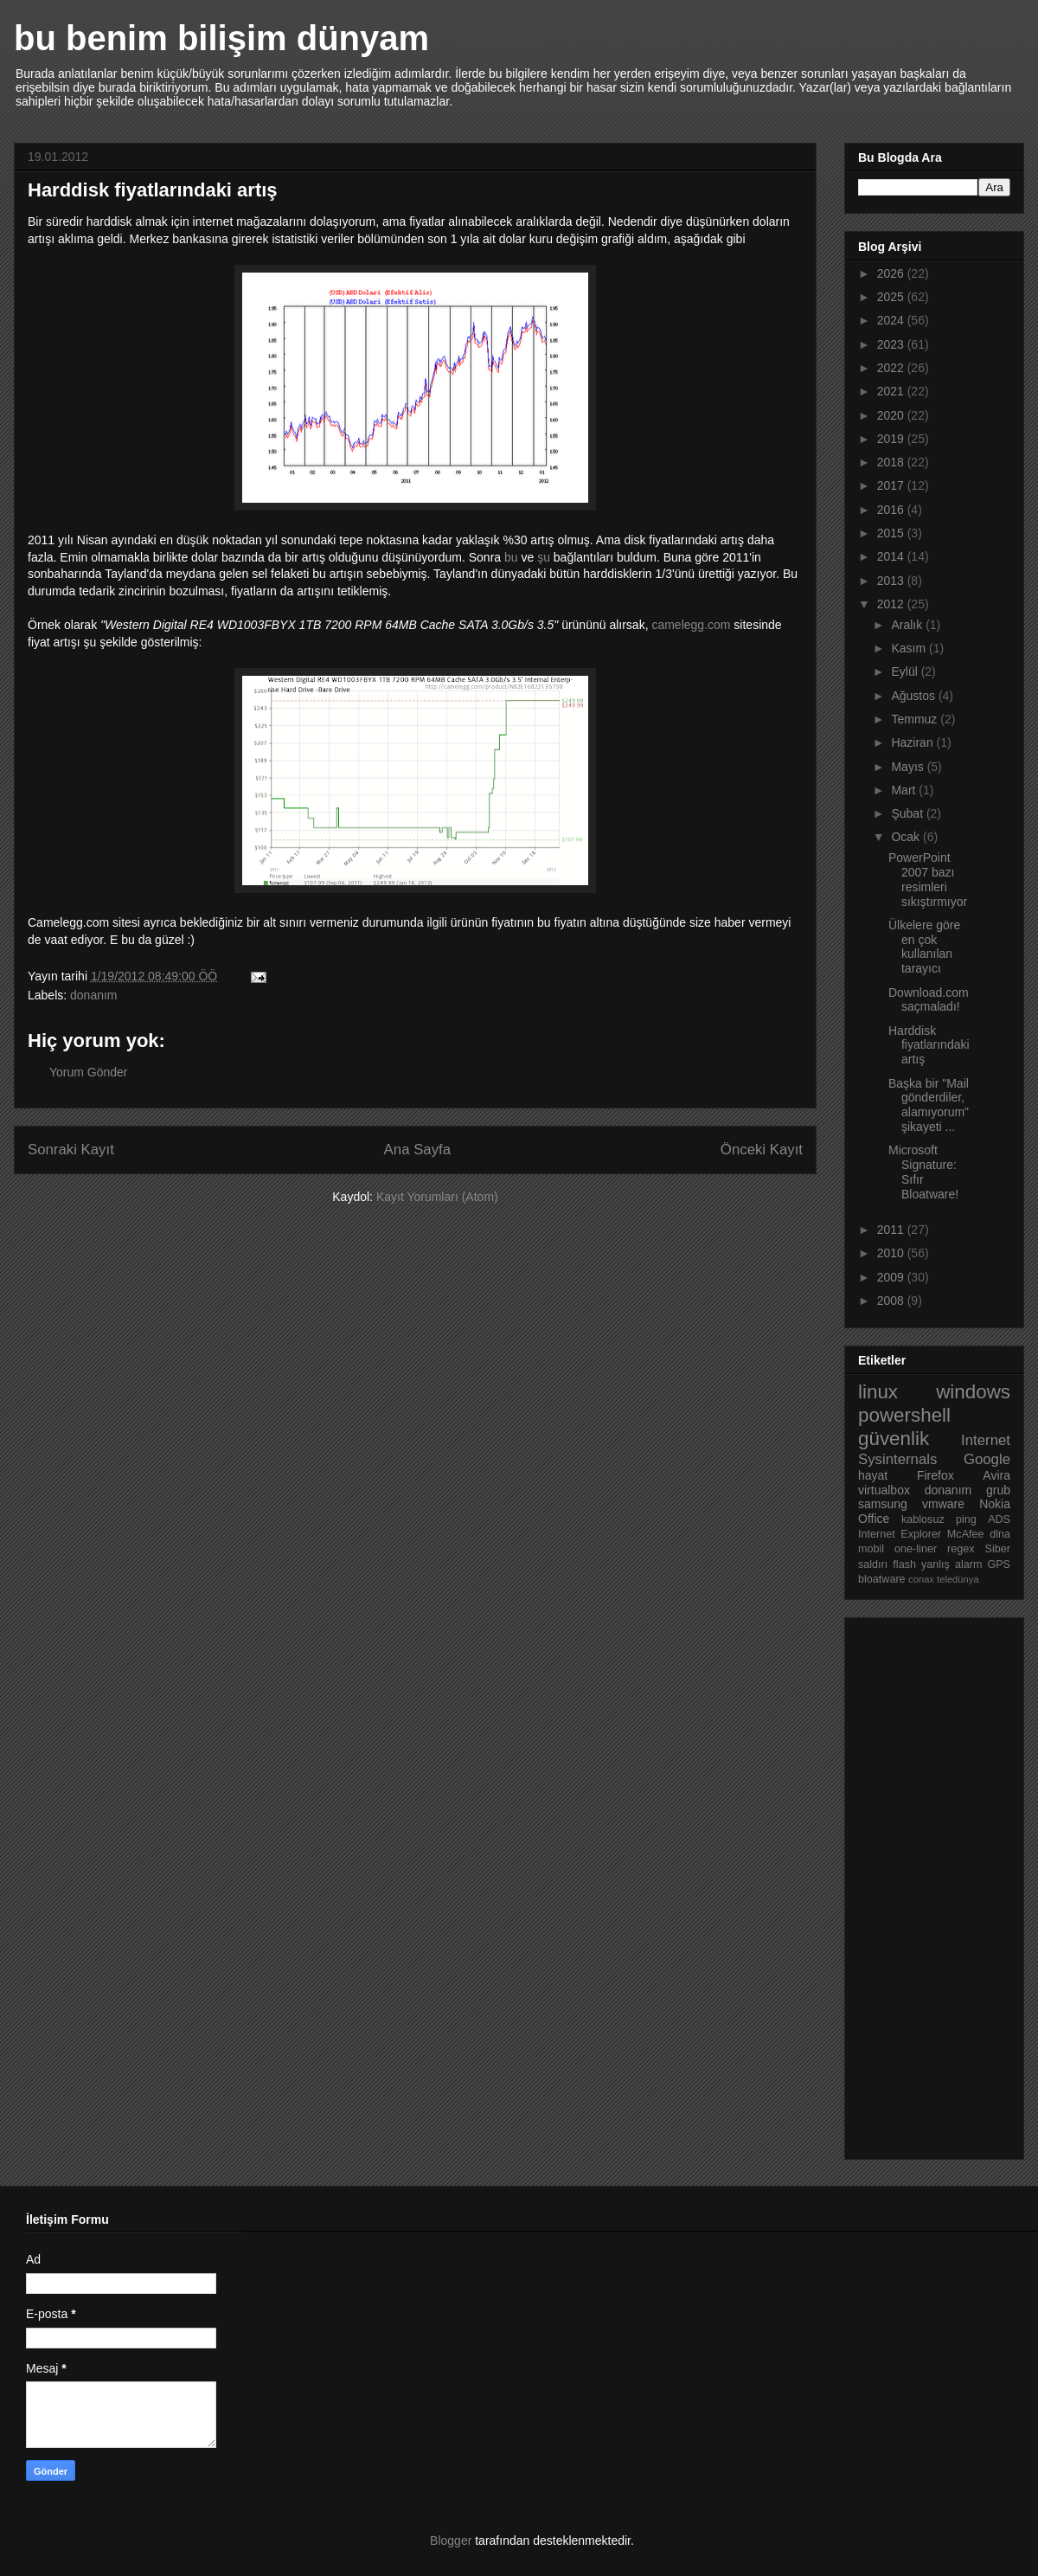  Describe the element at coordinates (892, 581) in the screenshot. I see `2013` at that location.